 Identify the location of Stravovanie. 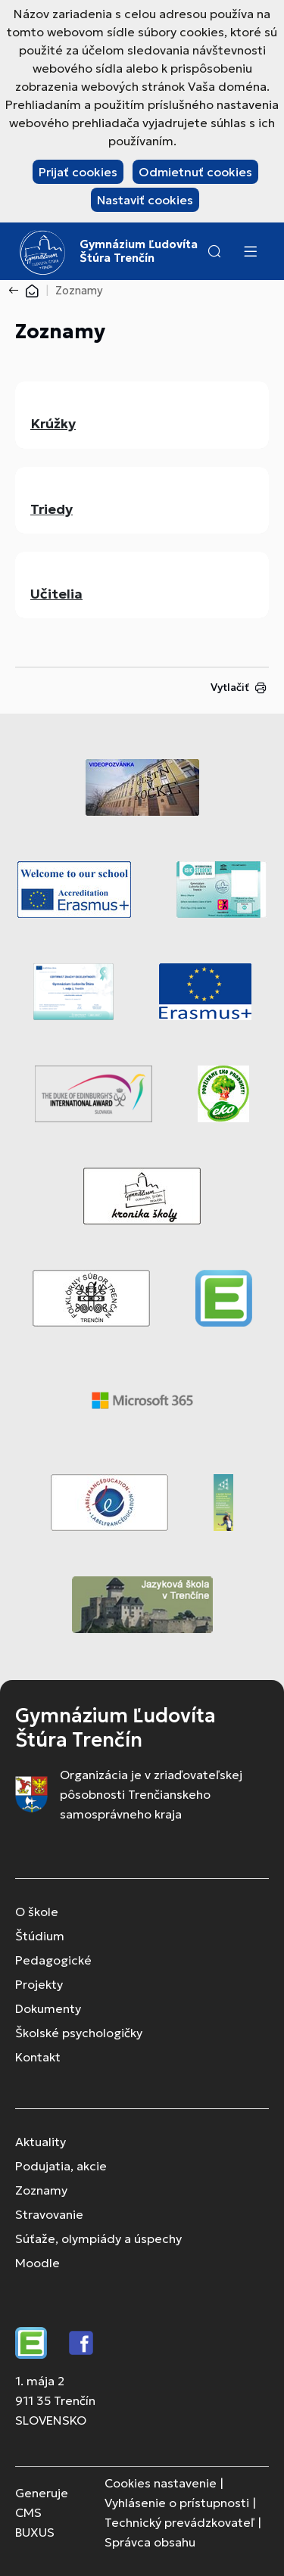
(49, 2214).